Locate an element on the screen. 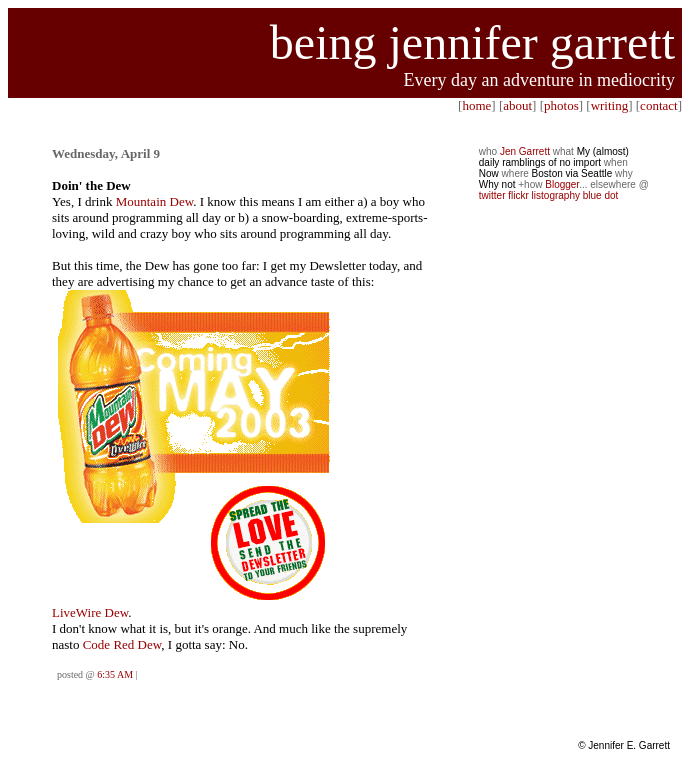  about is located at coordinates (517, 105).